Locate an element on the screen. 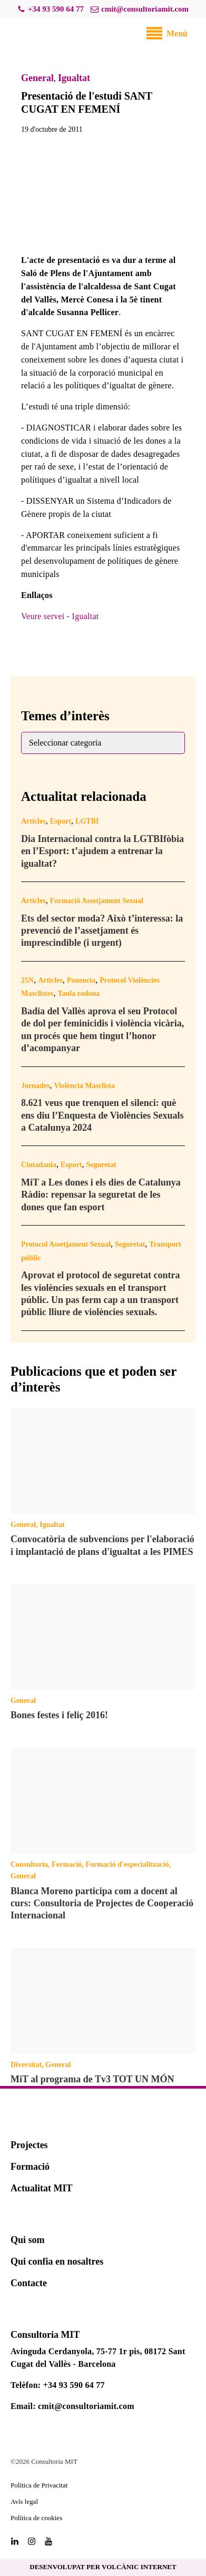 The height and width of the screenshot is (2576, 206). Telèfon: +34 93 590 64 77 is located at coordinates (58, 2385).